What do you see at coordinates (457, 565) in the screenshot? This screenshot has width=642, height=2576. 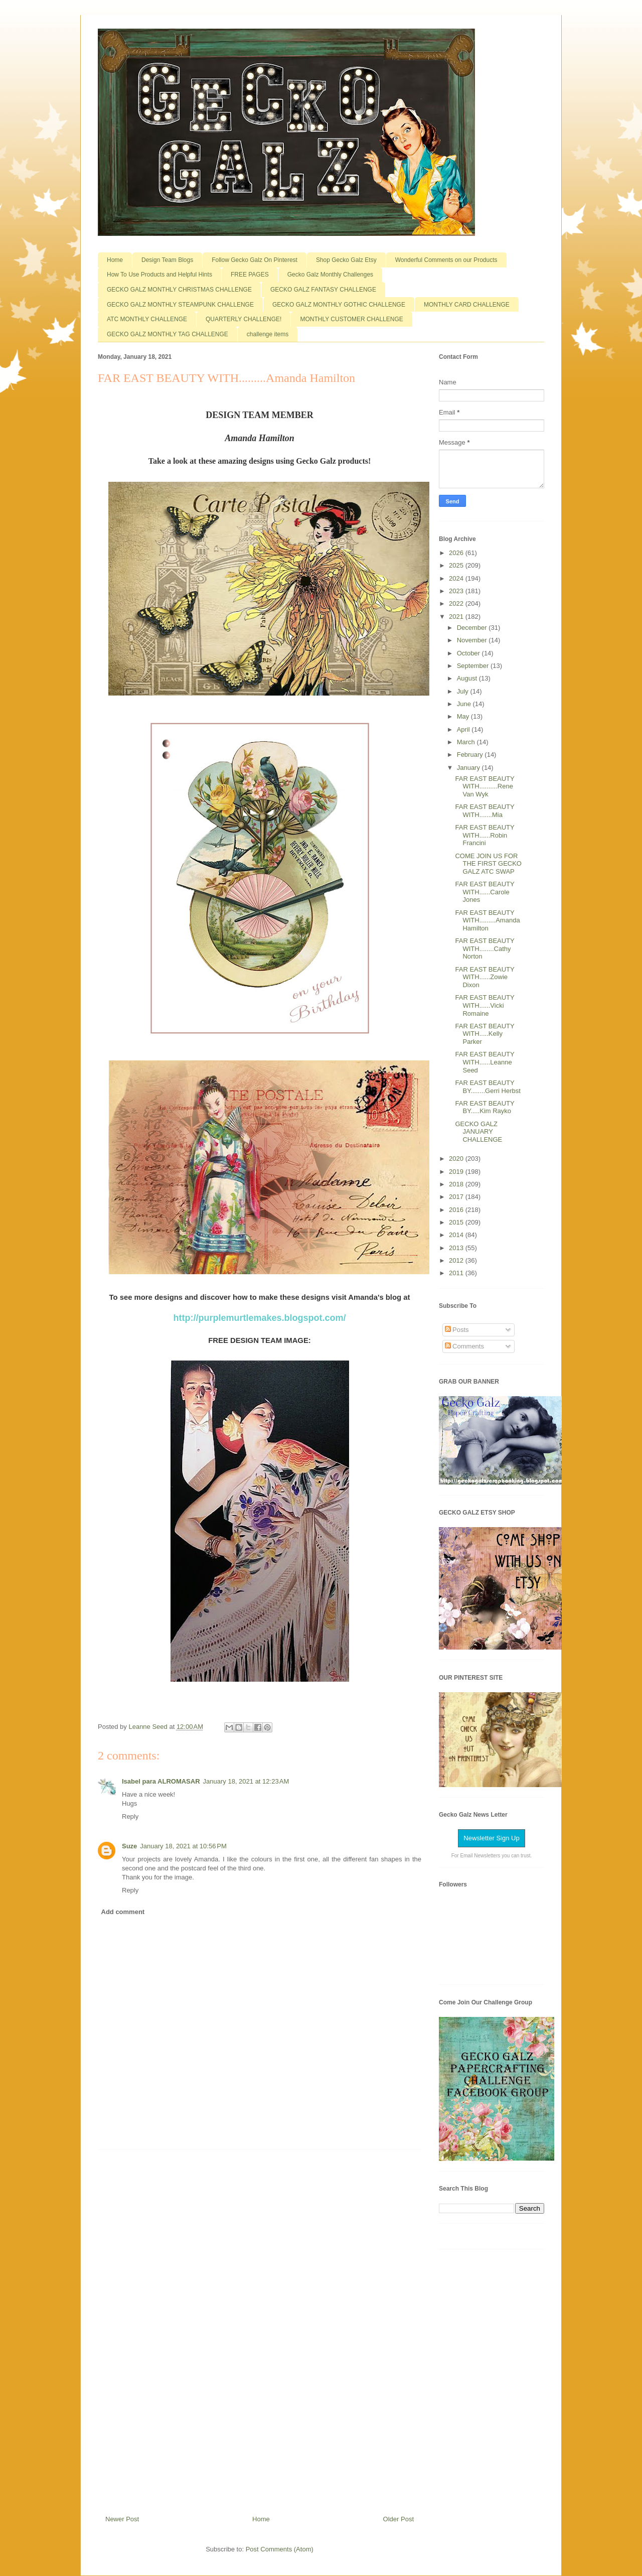 I see `2025` at bounding box center [457, 565].